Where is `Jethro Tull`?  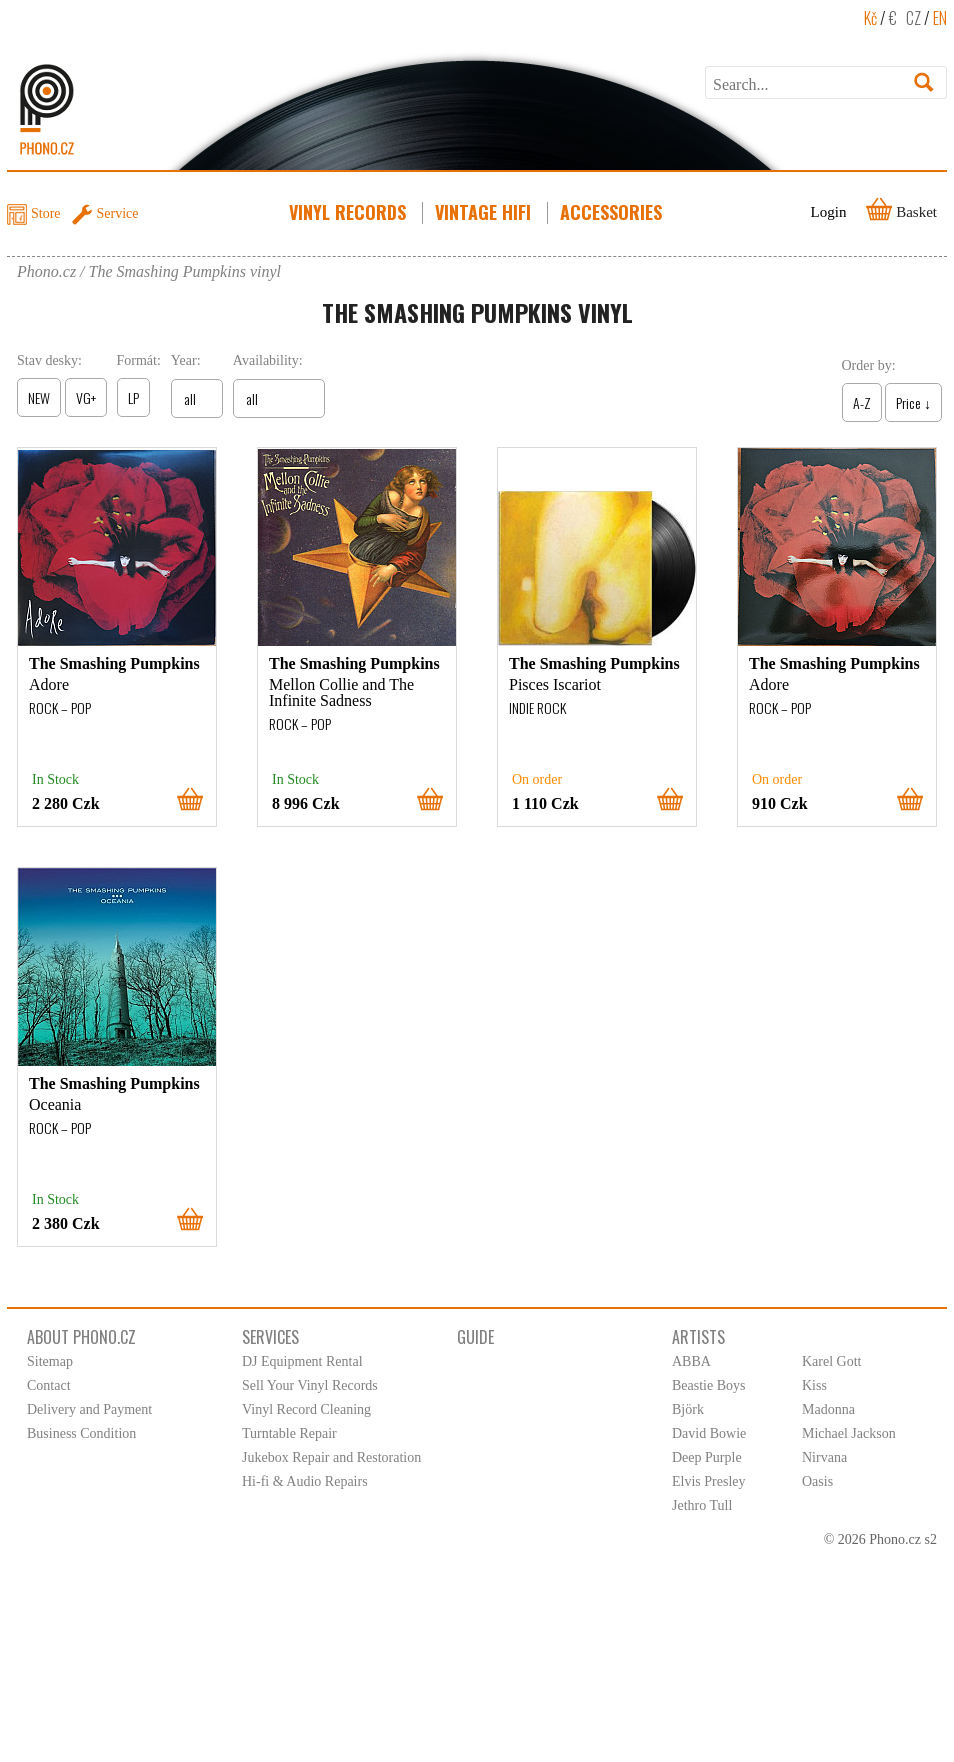 Jethro Tull is located at coordinates (702, 1505).